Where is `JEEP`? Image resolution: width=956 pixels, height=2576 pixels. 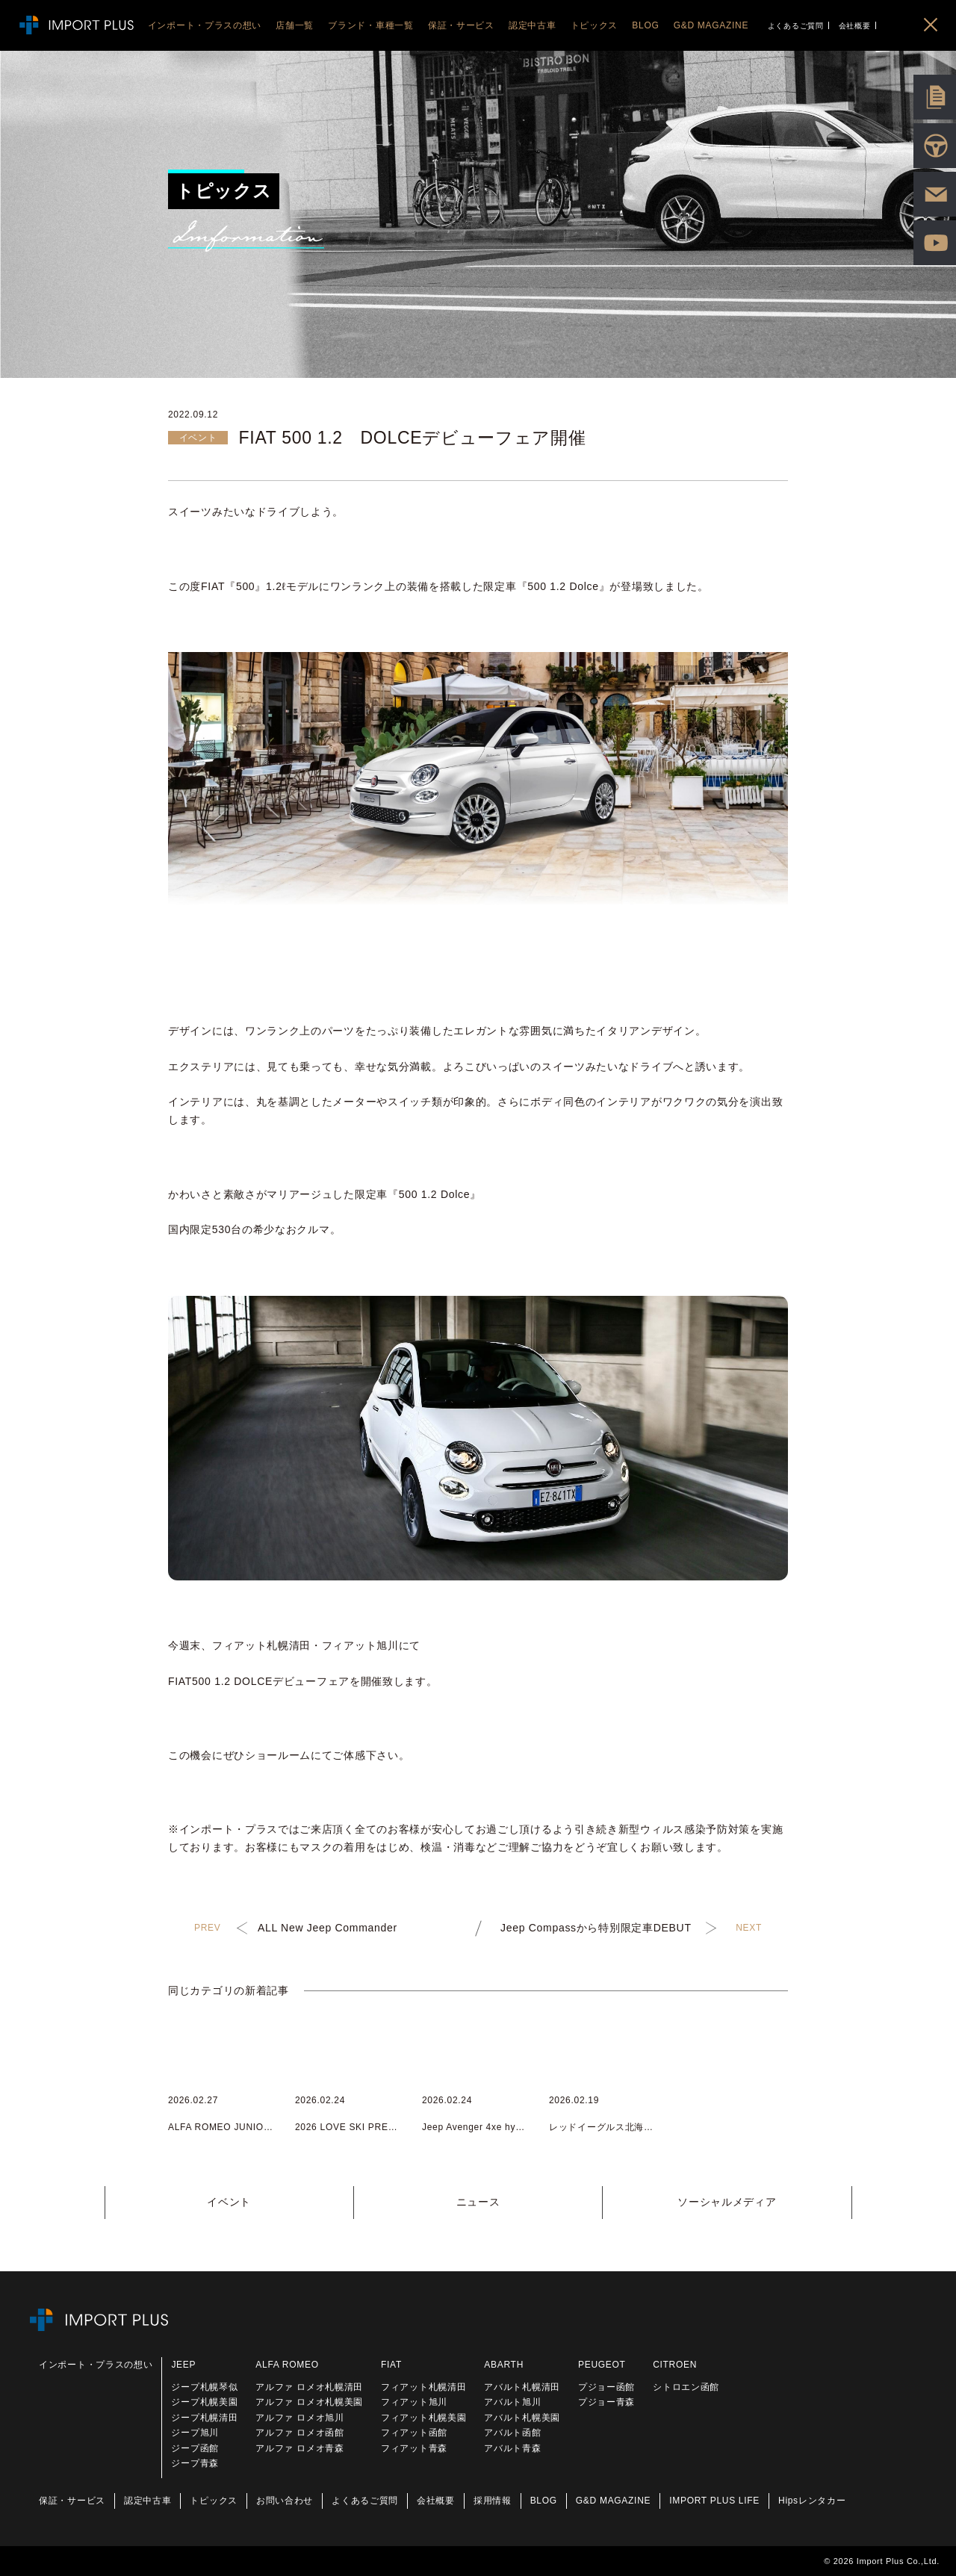
JEEP is located at coordinates (183, 2364).